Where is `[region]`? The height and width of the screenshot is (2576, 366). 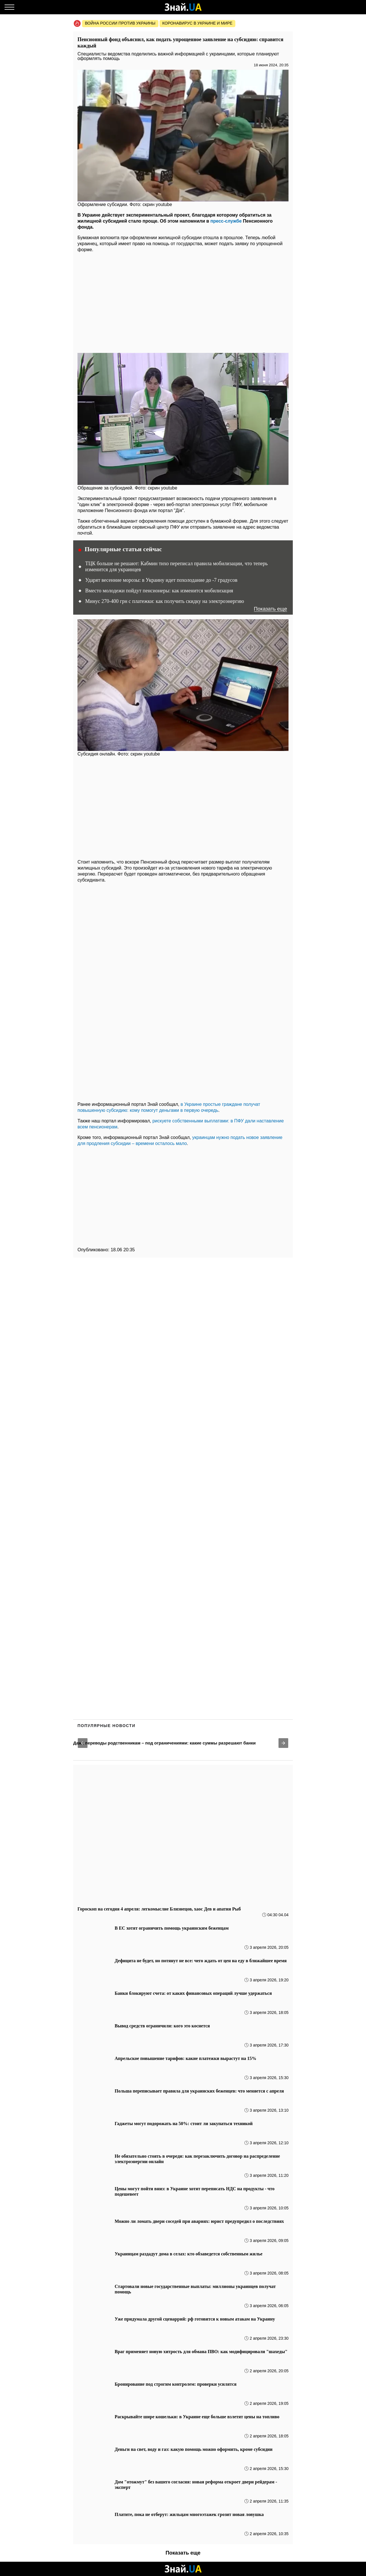
[region] is located at coordinates (183, 301).